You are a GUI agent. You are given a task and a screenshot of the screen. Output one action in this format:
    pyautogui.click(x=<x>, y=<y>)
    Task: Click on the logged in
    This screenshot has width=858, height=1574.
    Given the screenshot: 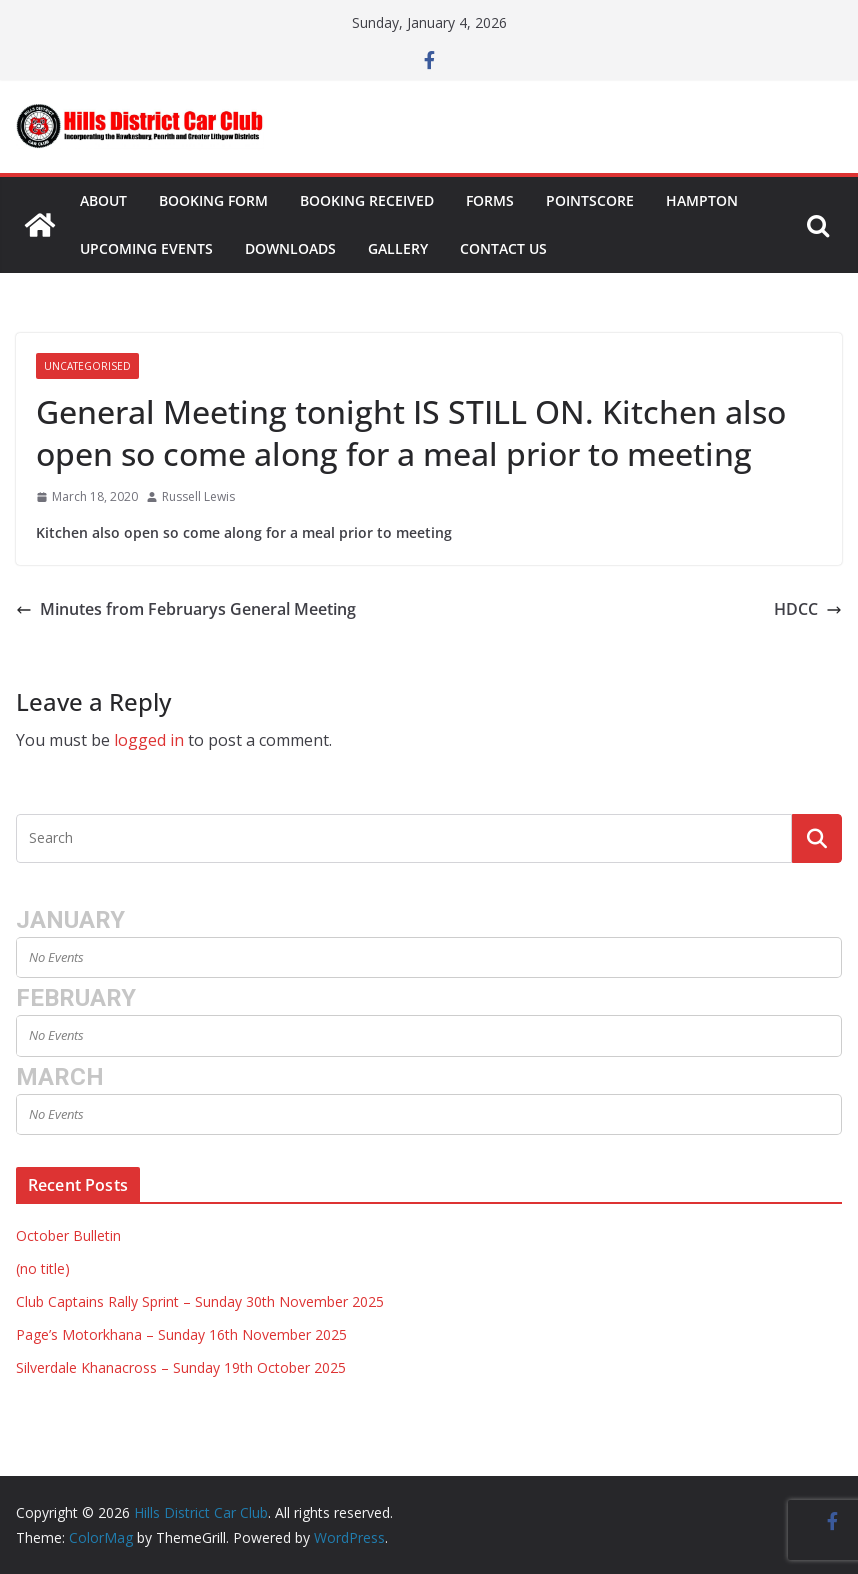 What is the action you would take?
    pyautogui.click(x=149, y=740)
    